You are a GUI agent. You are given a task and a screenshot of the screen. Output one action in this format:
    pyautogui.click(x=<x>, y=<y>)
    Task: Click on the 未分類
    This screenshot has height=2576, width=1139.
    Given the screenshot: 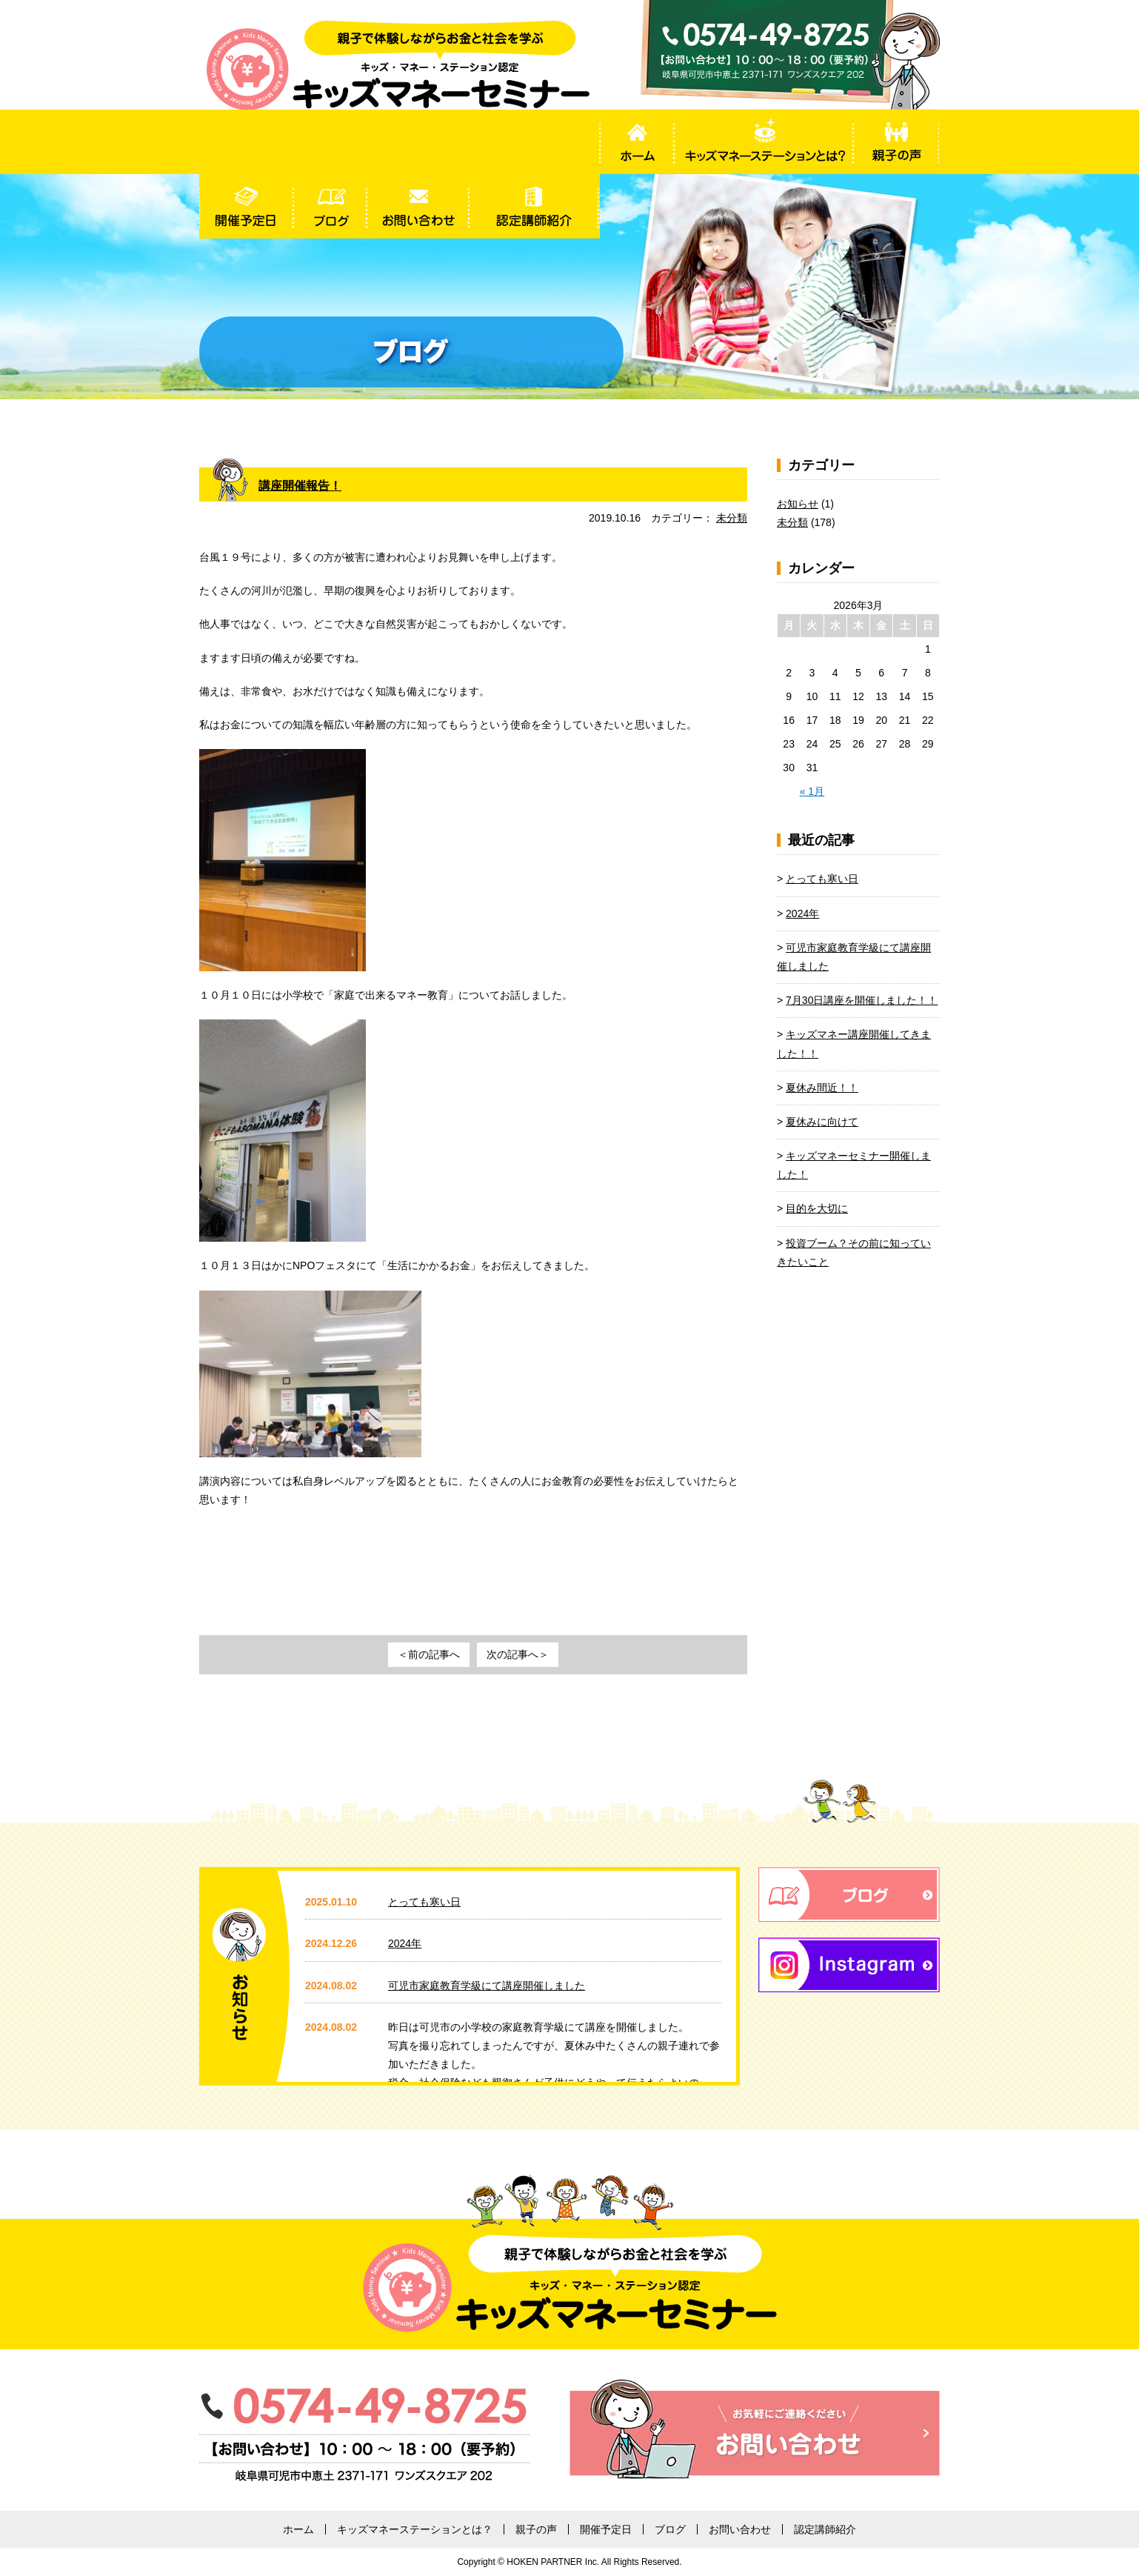 What is the action you would take?
    pyautogui.click(x=731, y=518)
    